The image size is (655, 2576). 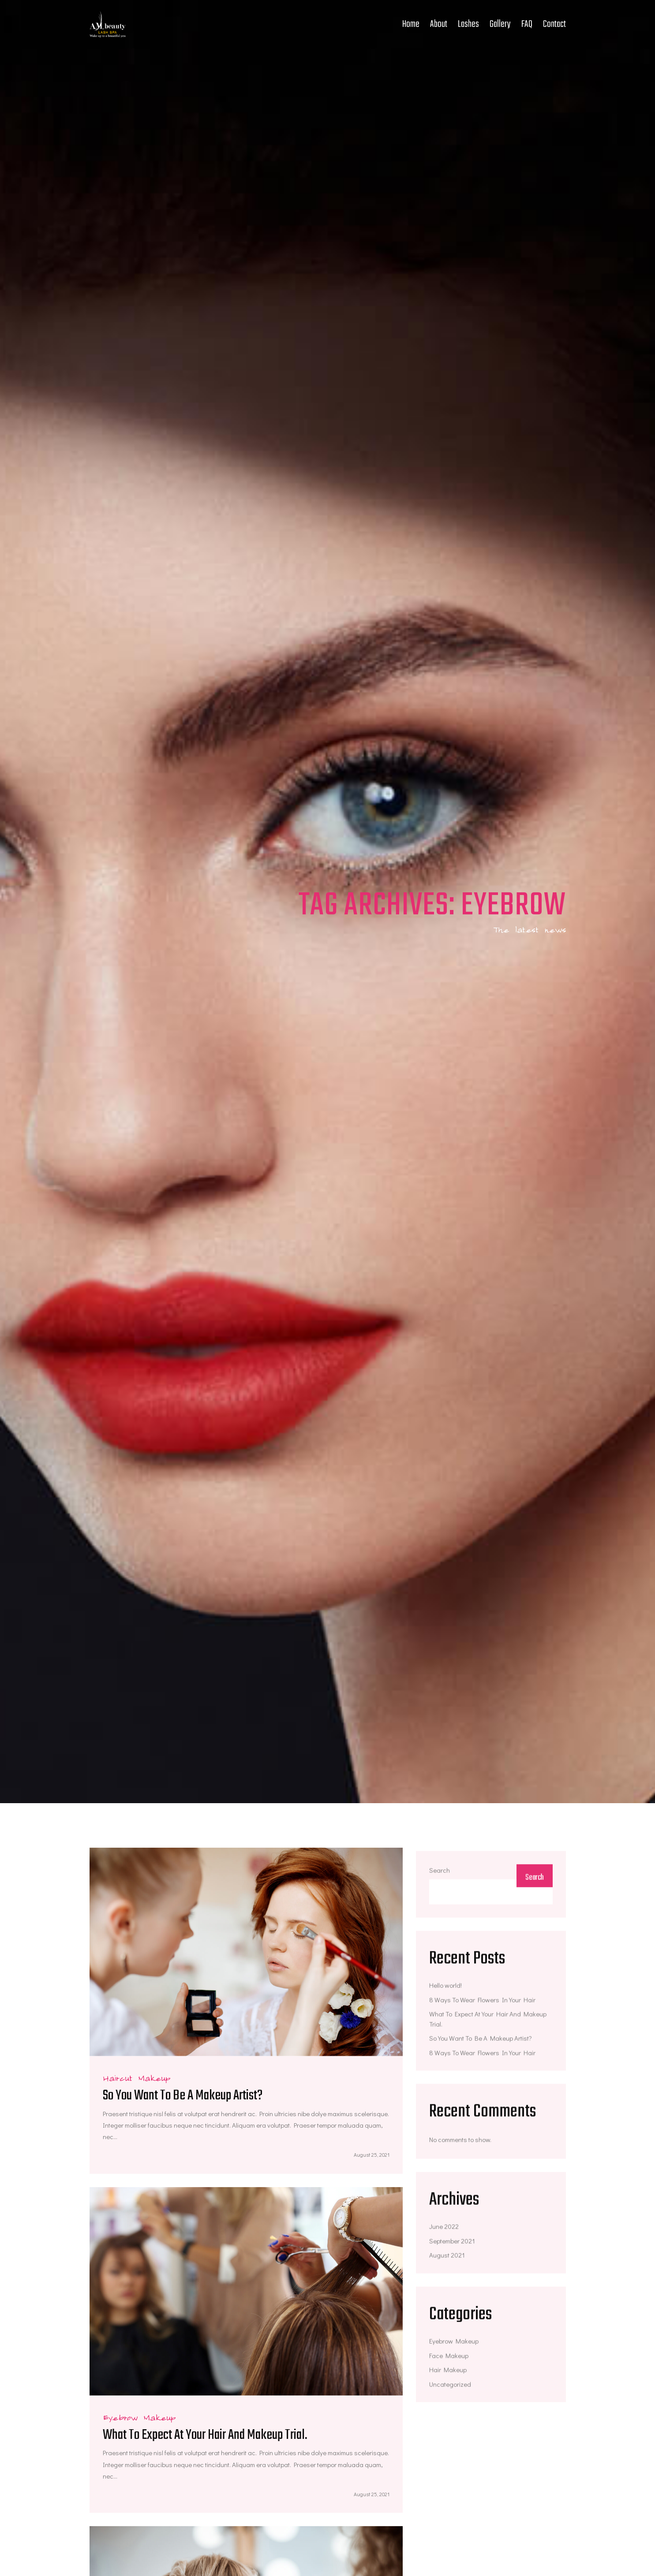 I want to click on Lashes, so click(x=468, y=24).